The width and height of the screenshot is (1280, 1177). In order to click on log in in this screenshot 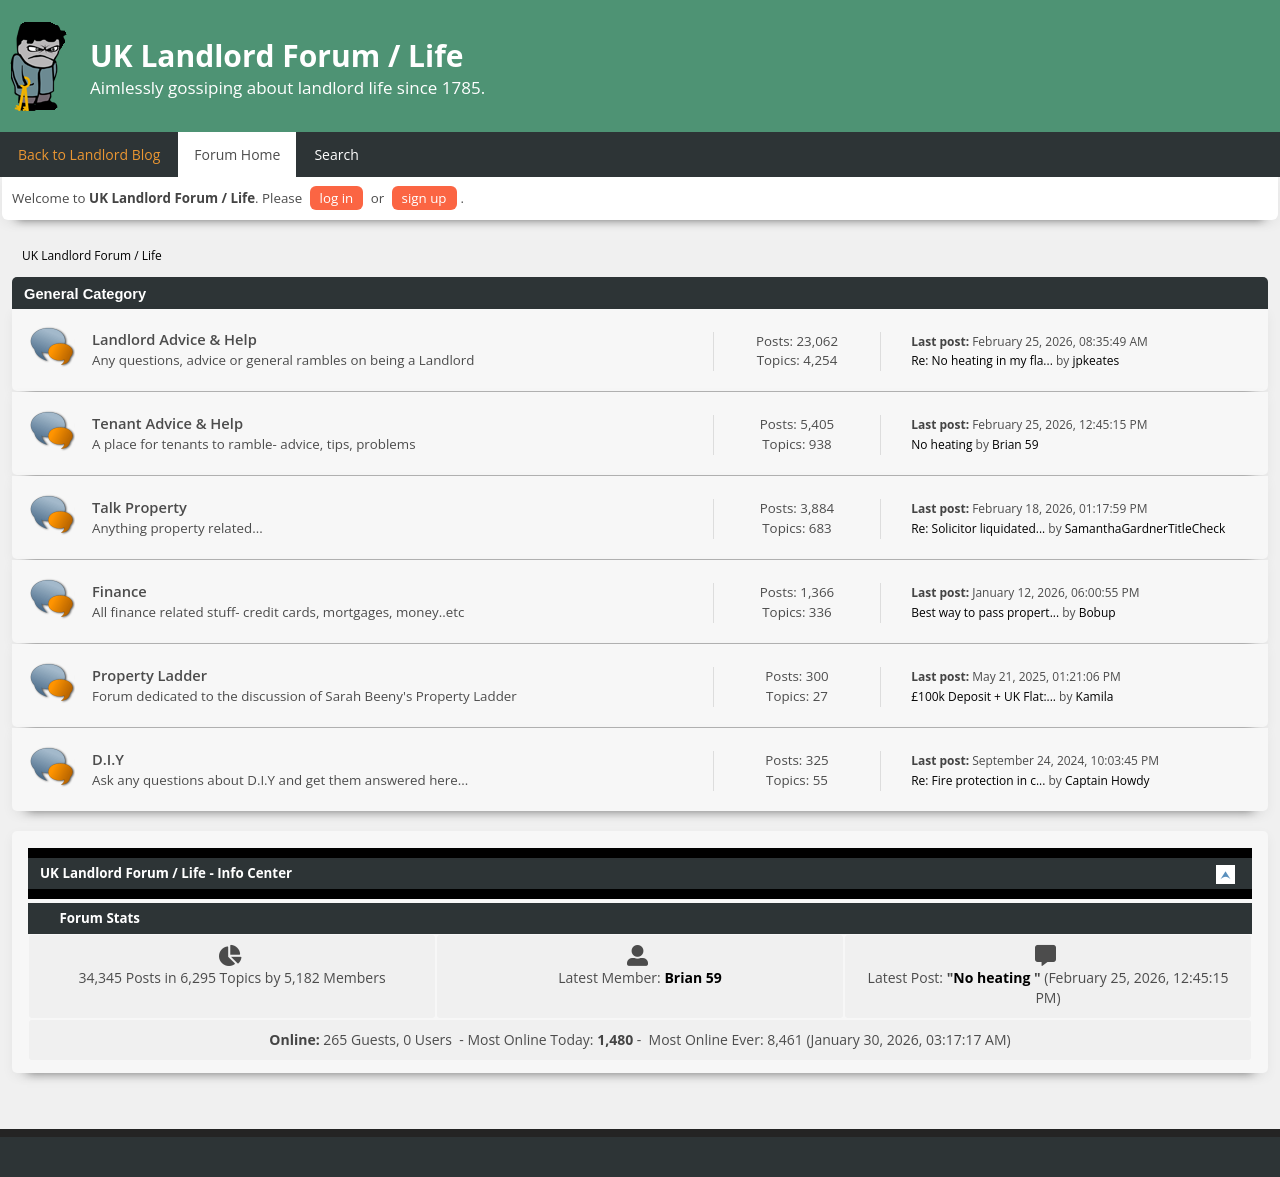, I will do `click(337, 198)`.